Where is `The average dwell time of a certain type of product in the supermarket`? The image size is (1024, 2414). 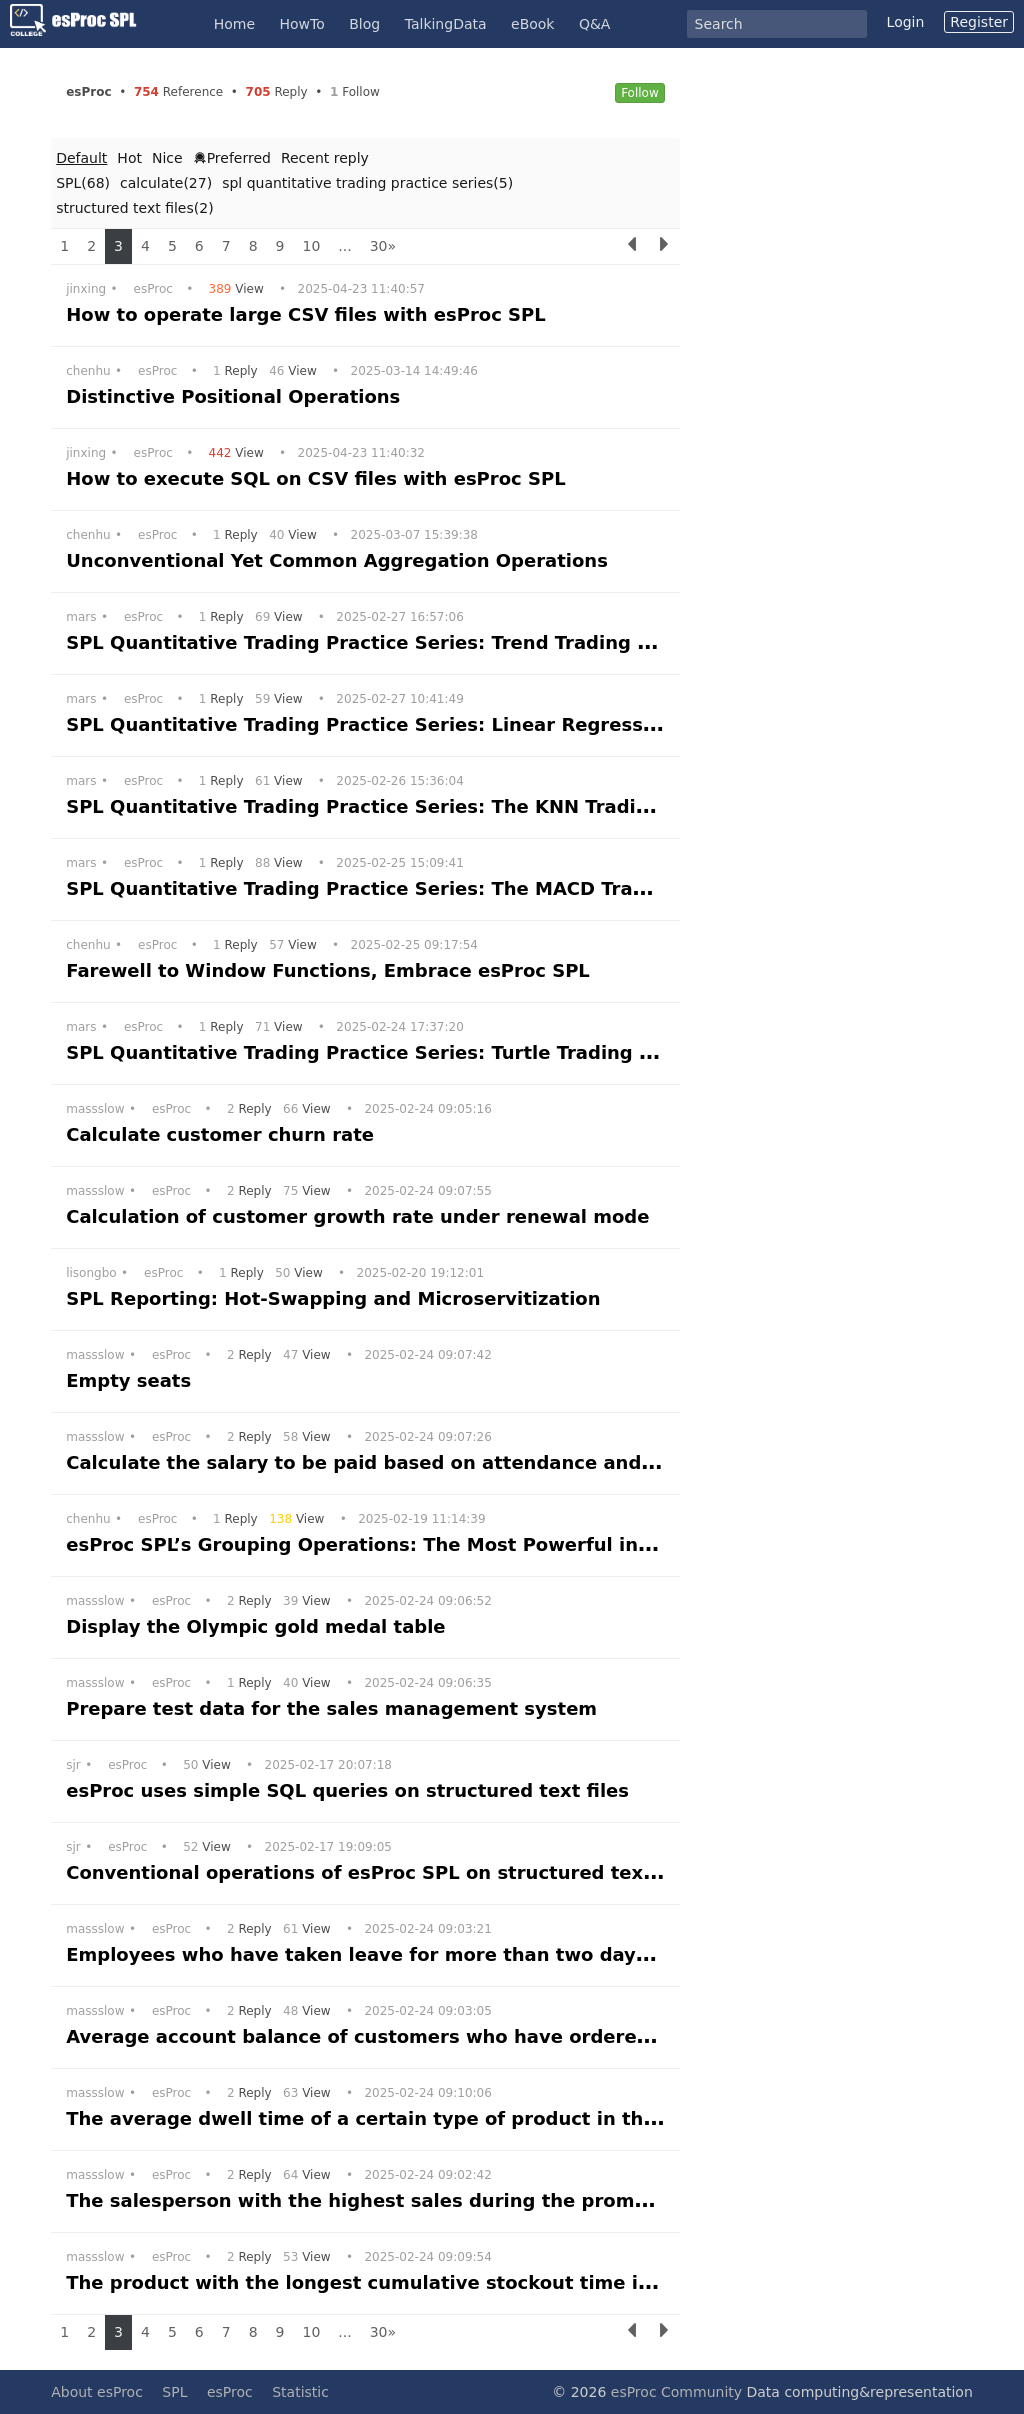 The average dwell time of a certain type of product in the supermarket is located at coordinates (432, 2118).